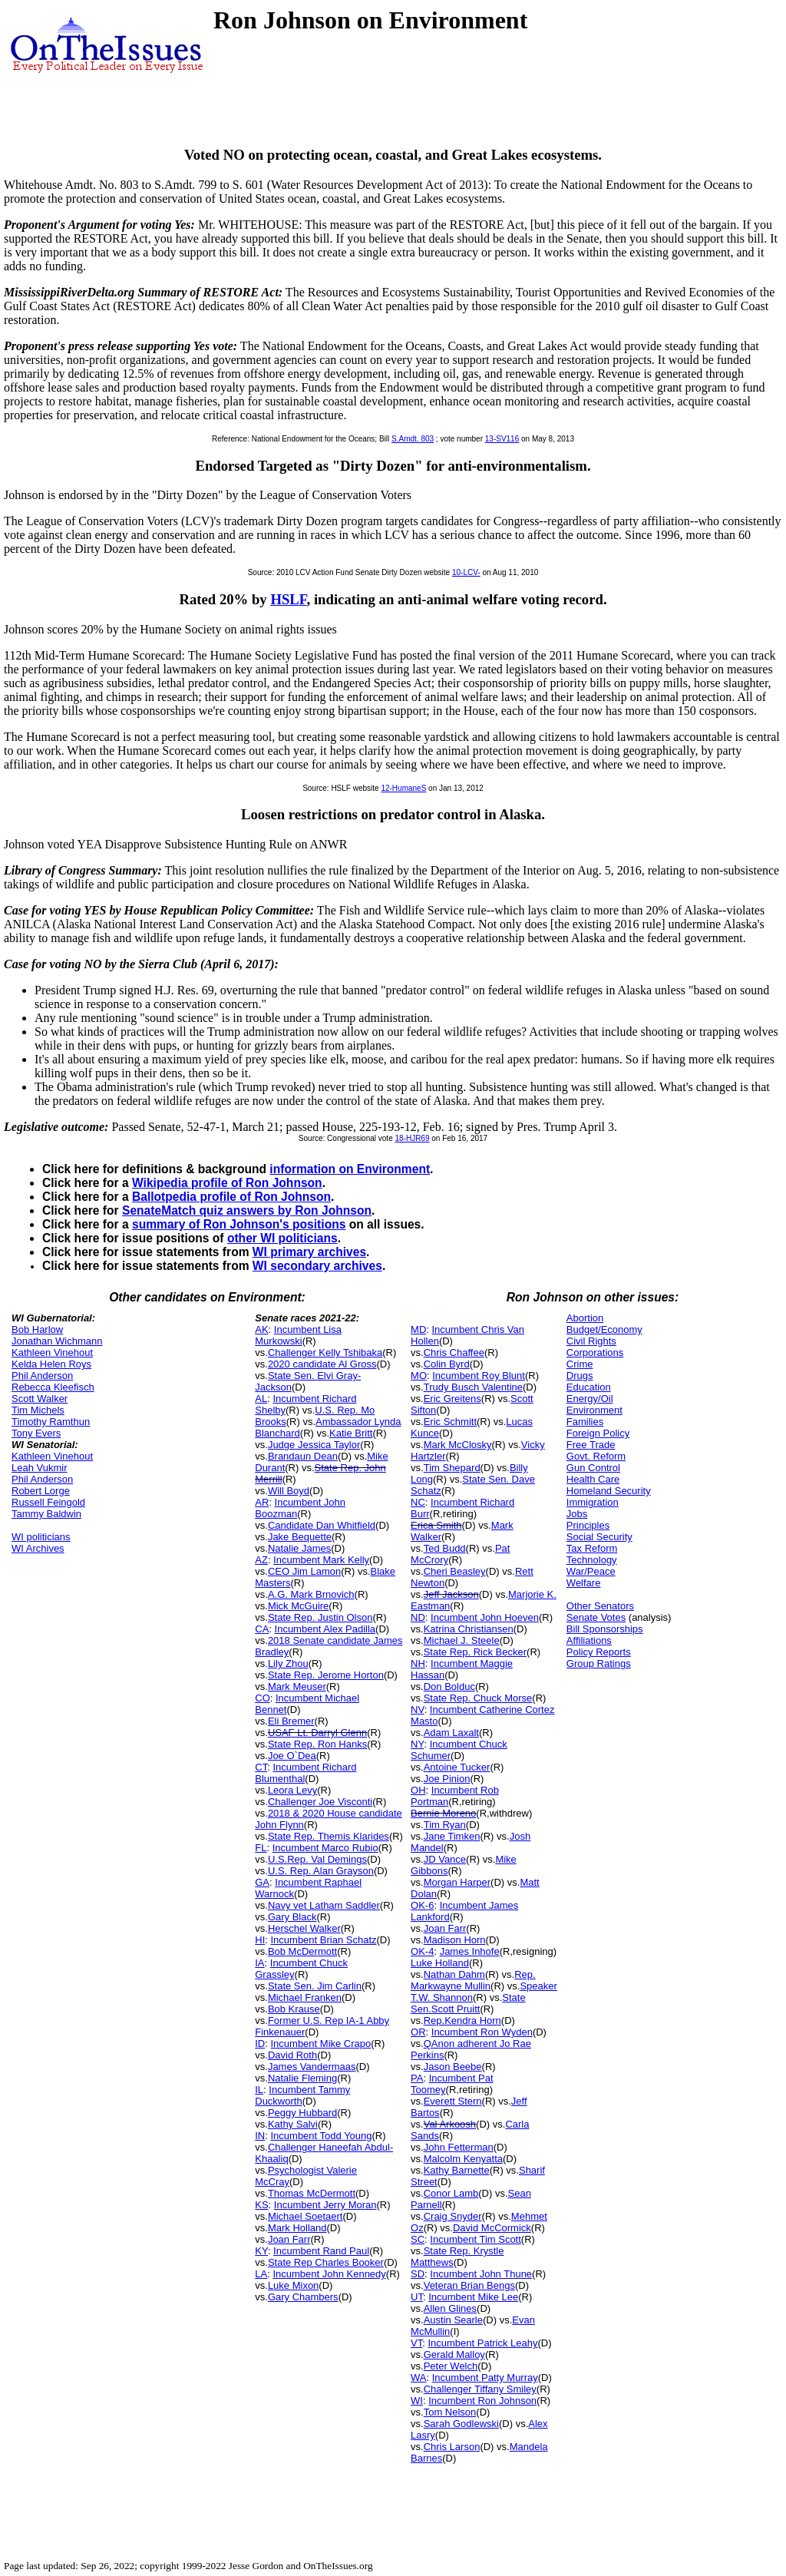  What do you see at coordinates (591, 1571) in the screenshot?
I see `War/Peace` at bounding box center [591, 1571].